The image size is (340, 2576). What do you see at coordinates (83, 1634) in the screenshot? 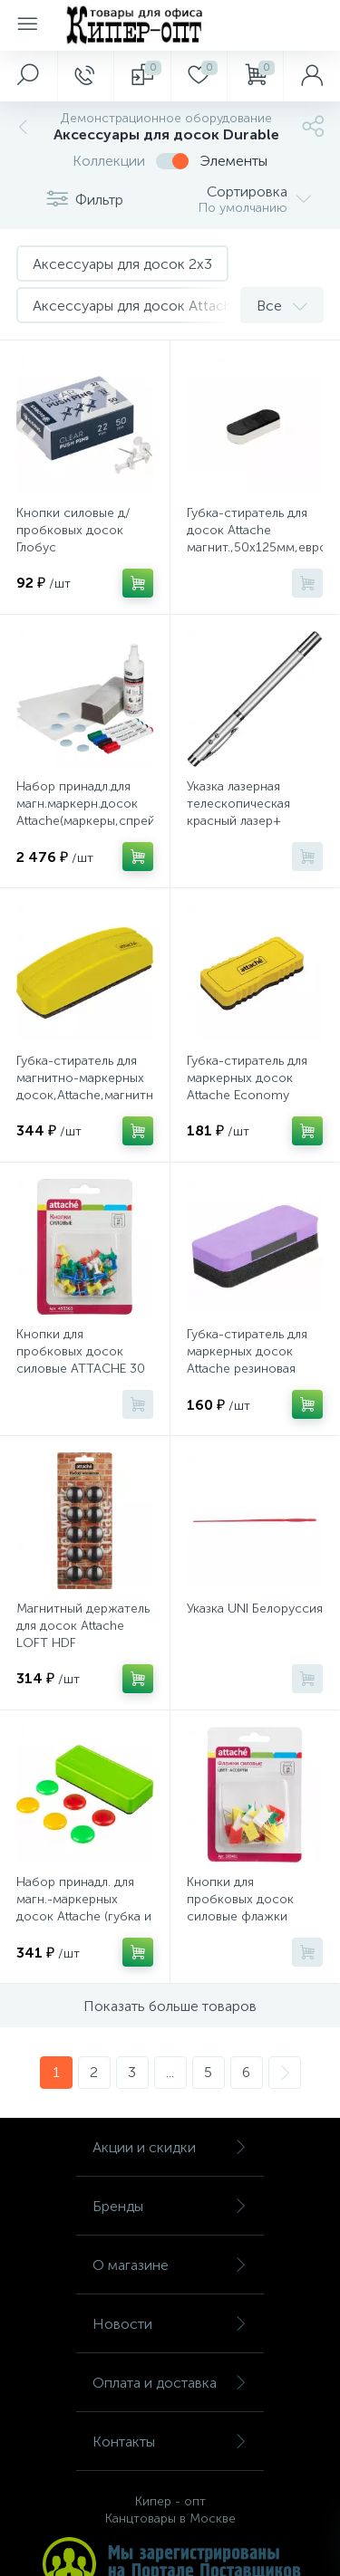
I see `Магнитный держатель для досок Attache LOFT HDF черн.30мм,10шт/уп` at bounding box center [83, 1634].